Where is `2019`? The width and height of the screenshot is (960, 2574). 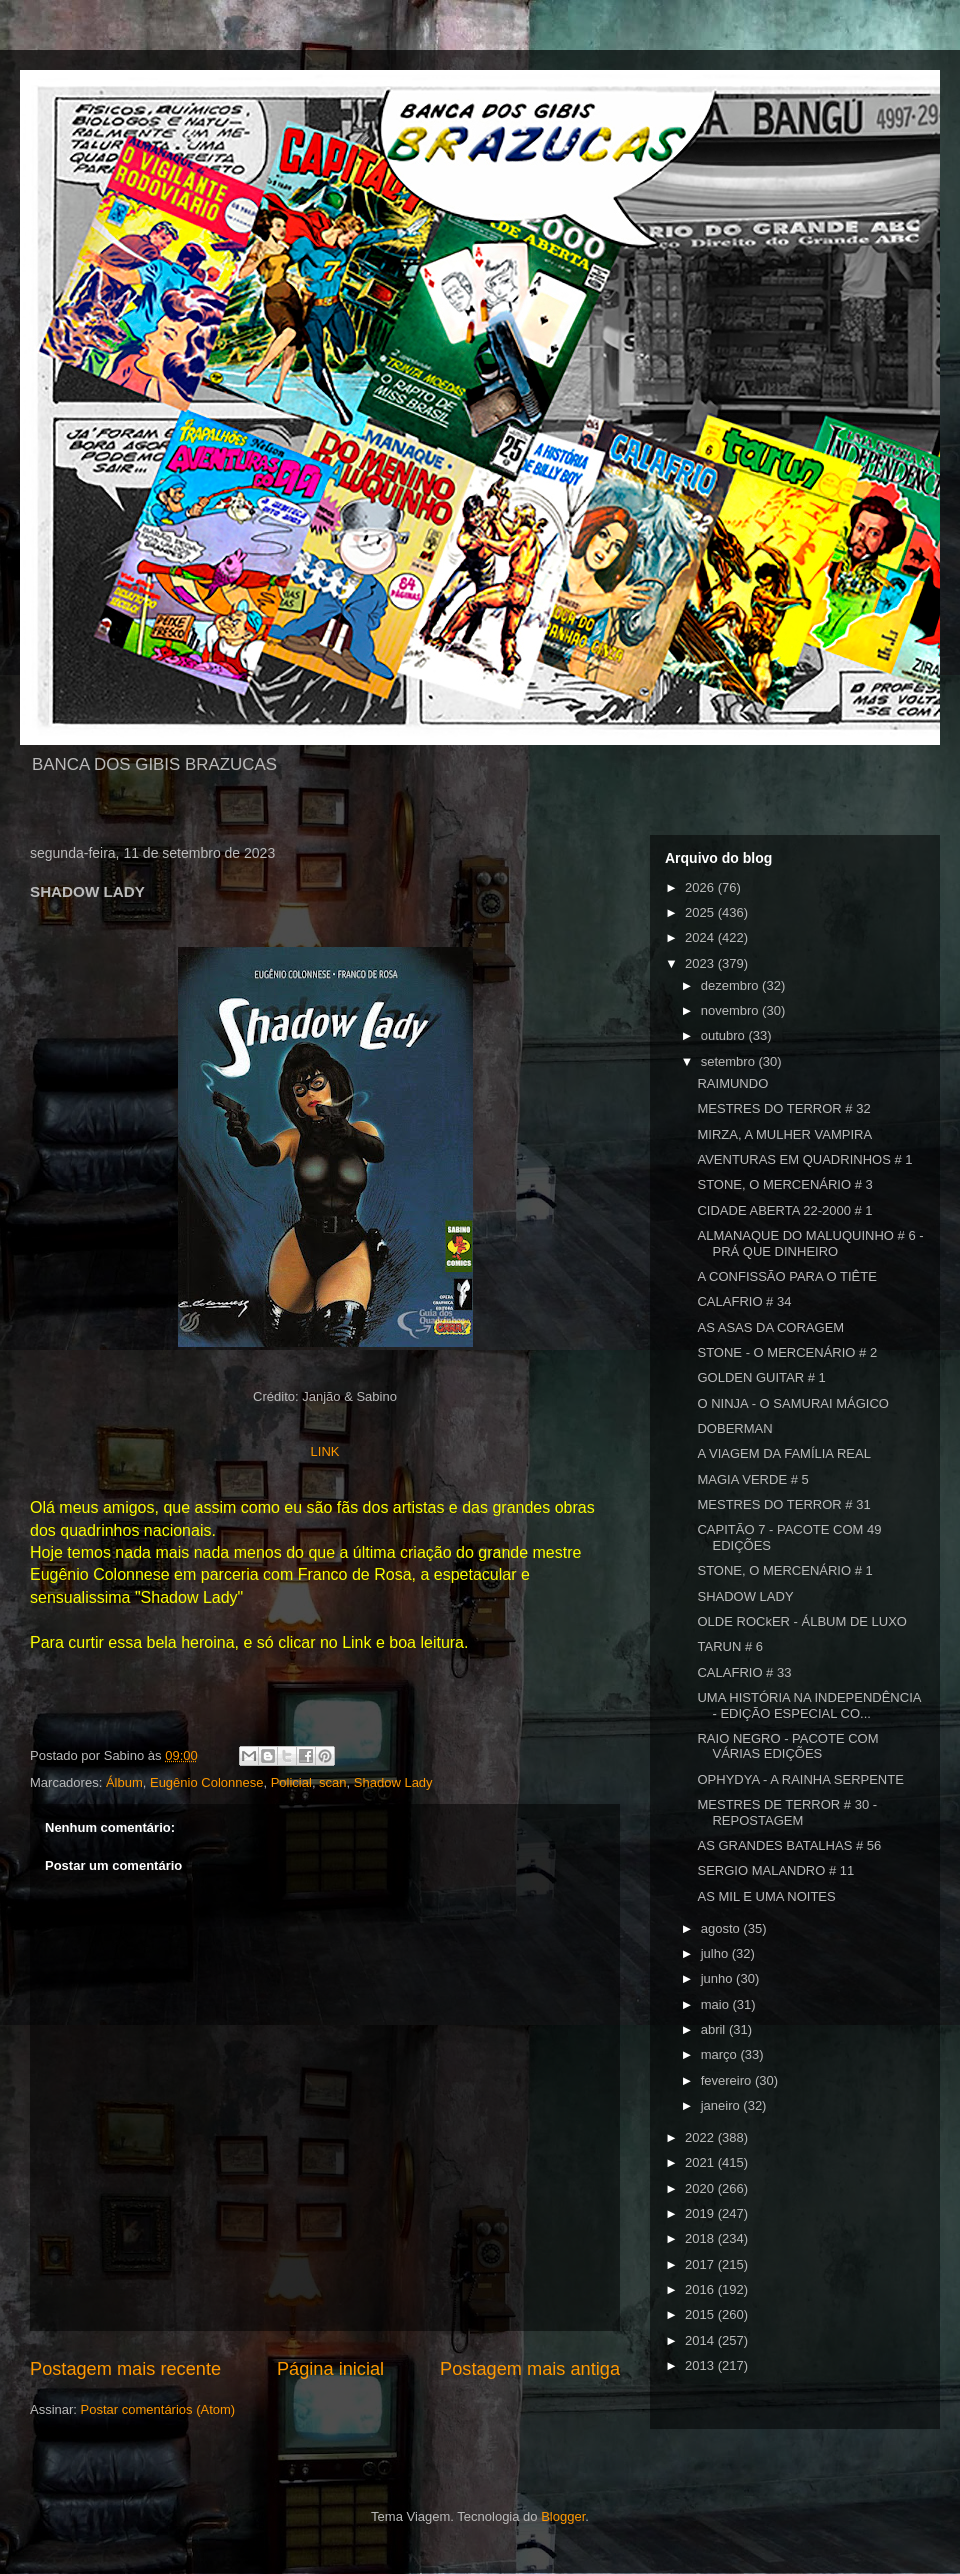 2019 is located at coordinates (701, 2213).